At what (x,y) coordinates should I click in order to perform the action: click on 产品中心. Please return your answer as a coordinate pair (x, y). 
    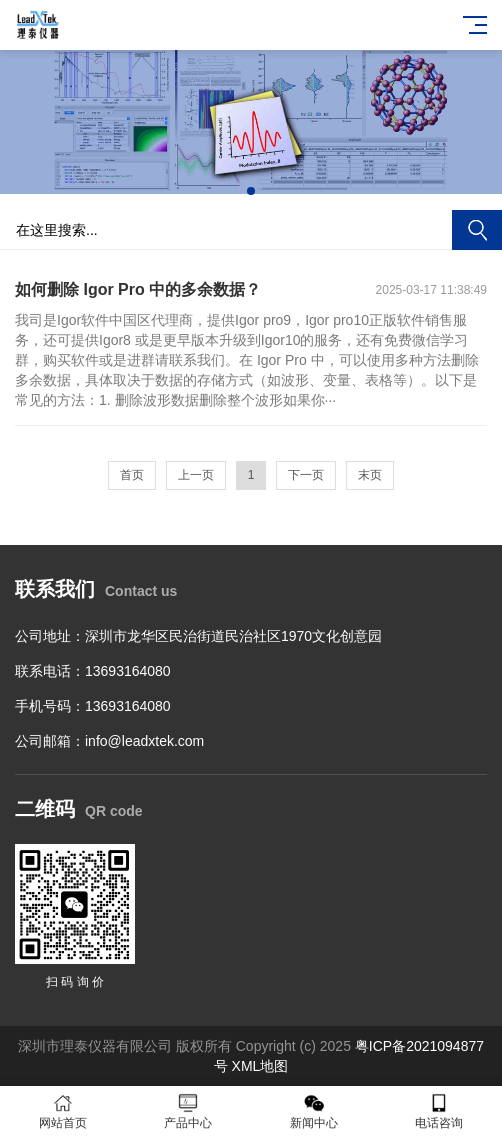
    Looking at the image, I should click on (189, 1111).